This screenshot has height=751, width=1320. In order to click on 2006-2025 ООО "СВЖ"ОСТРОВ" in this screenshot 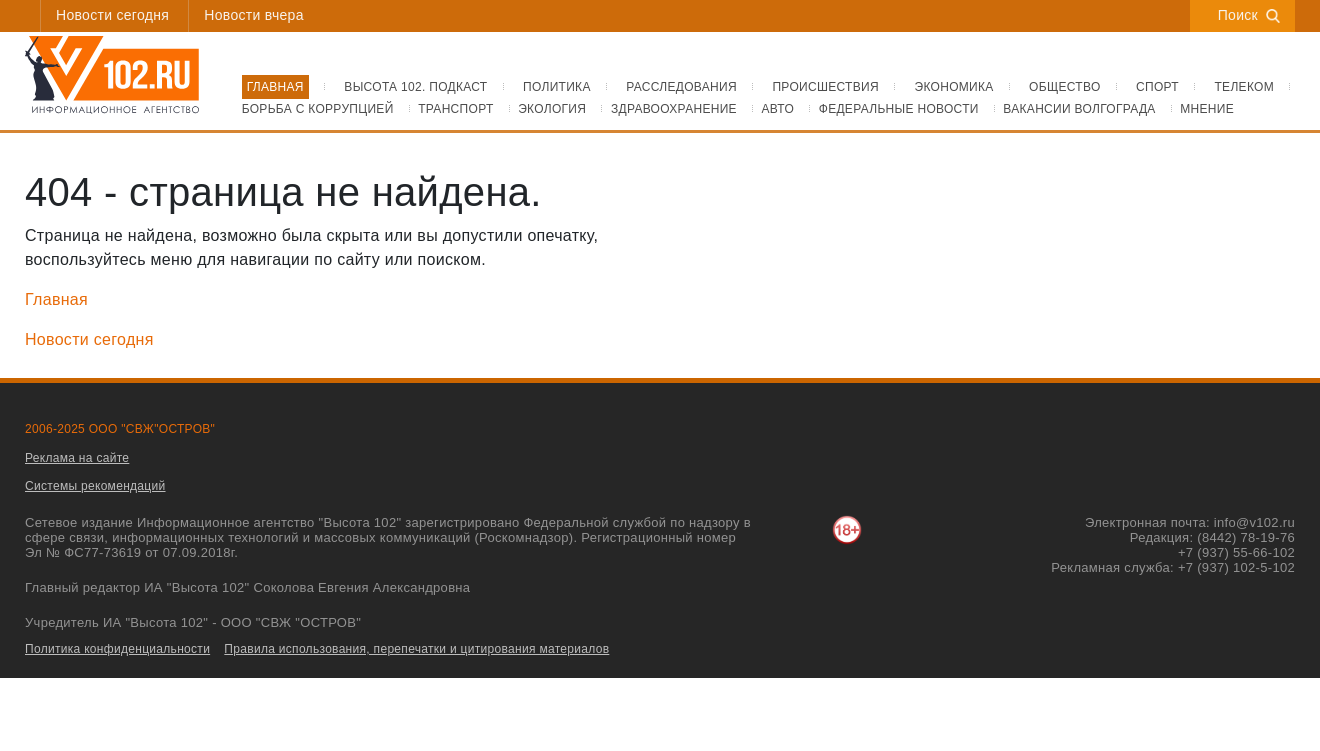, I will do `click(120, 429)`.